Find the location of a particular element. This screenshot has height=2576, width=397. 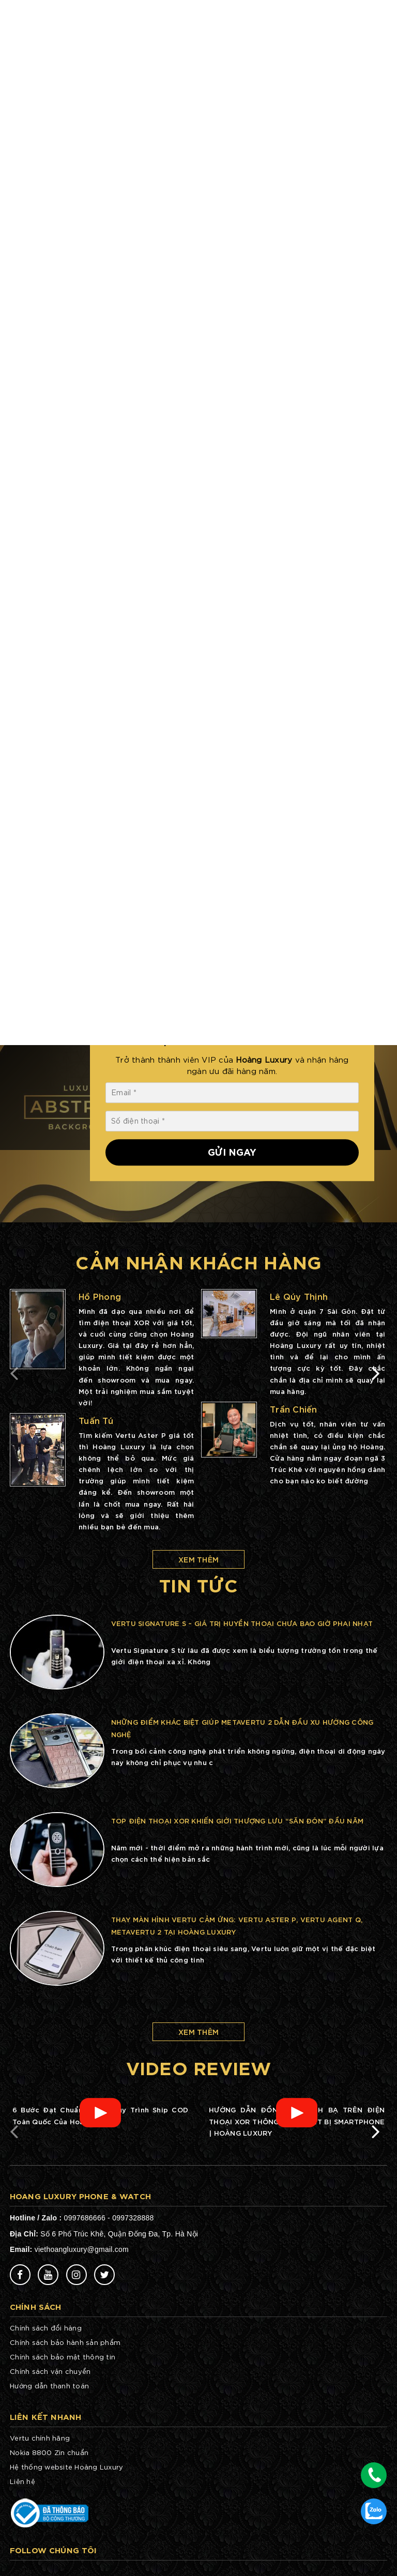

Chính sách bảo hành sản phẩm is located at coordinates (65, 2342).